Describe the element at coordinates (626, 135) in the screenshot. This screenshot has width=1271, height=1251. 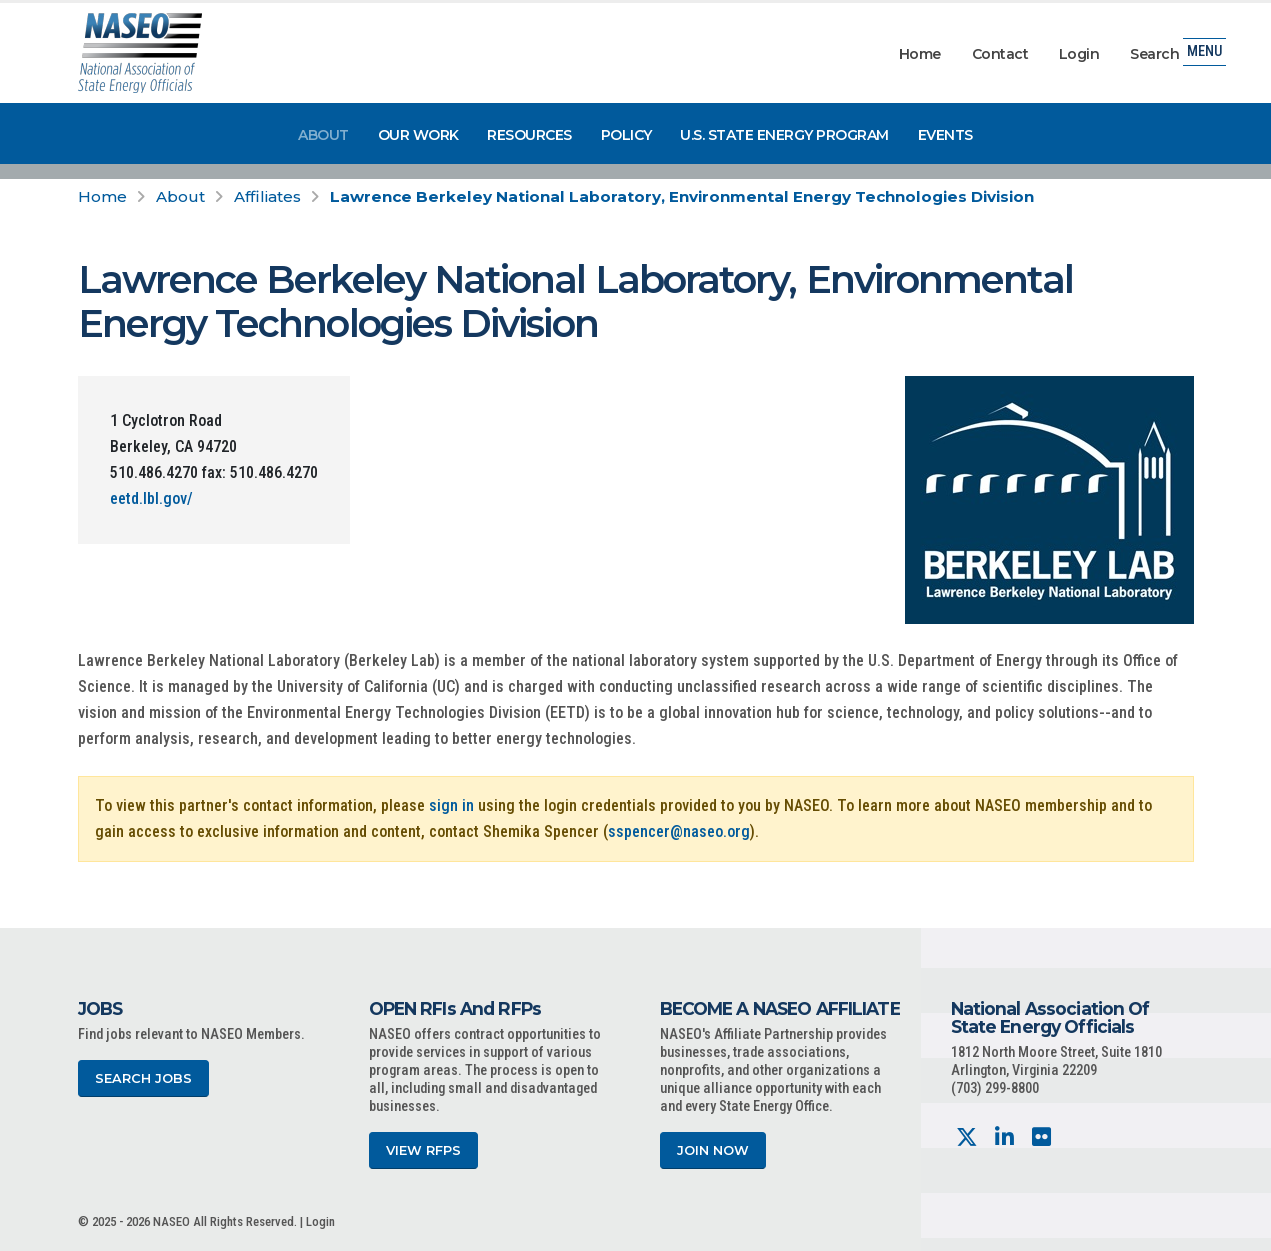
I see `Policy` at that location.